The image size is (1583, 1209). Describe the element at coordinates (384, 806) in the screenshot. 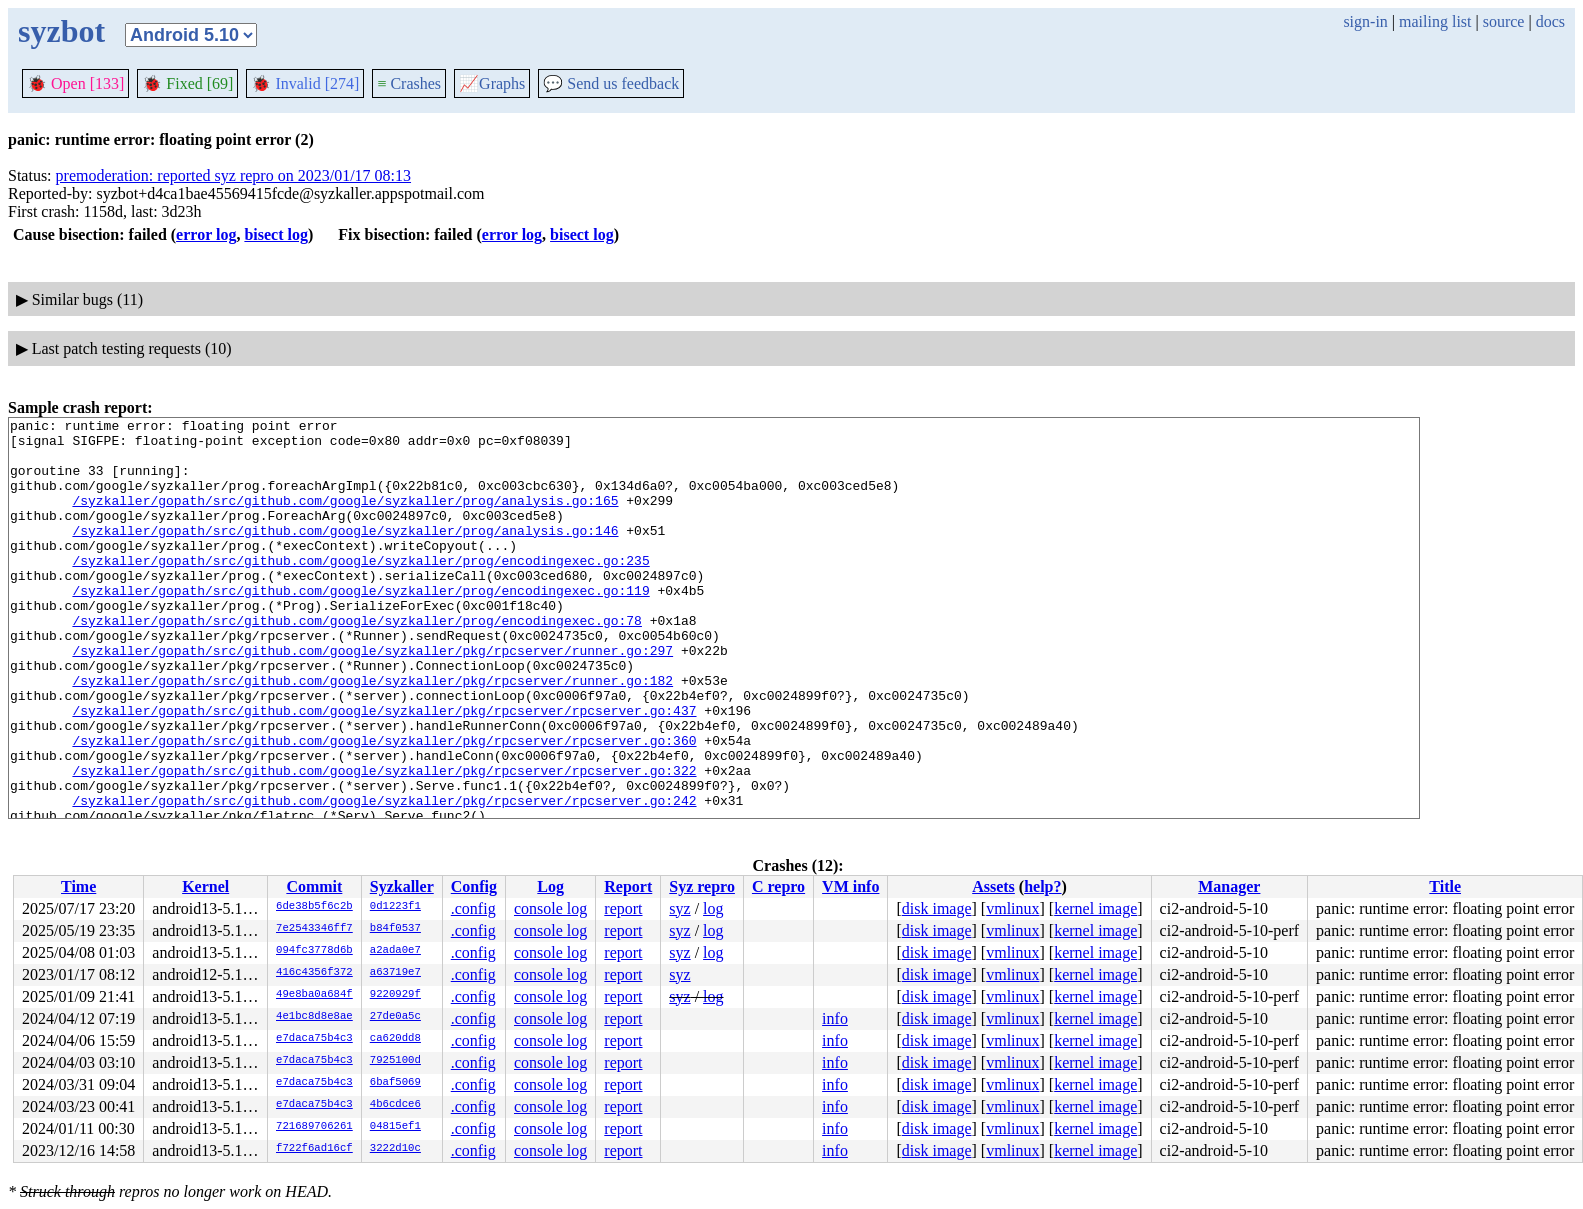

I see `/syzkaller/gopath/src/github.com/google/syzkaller/pkg/rpcserver/rpcserver.go:360` at that location.